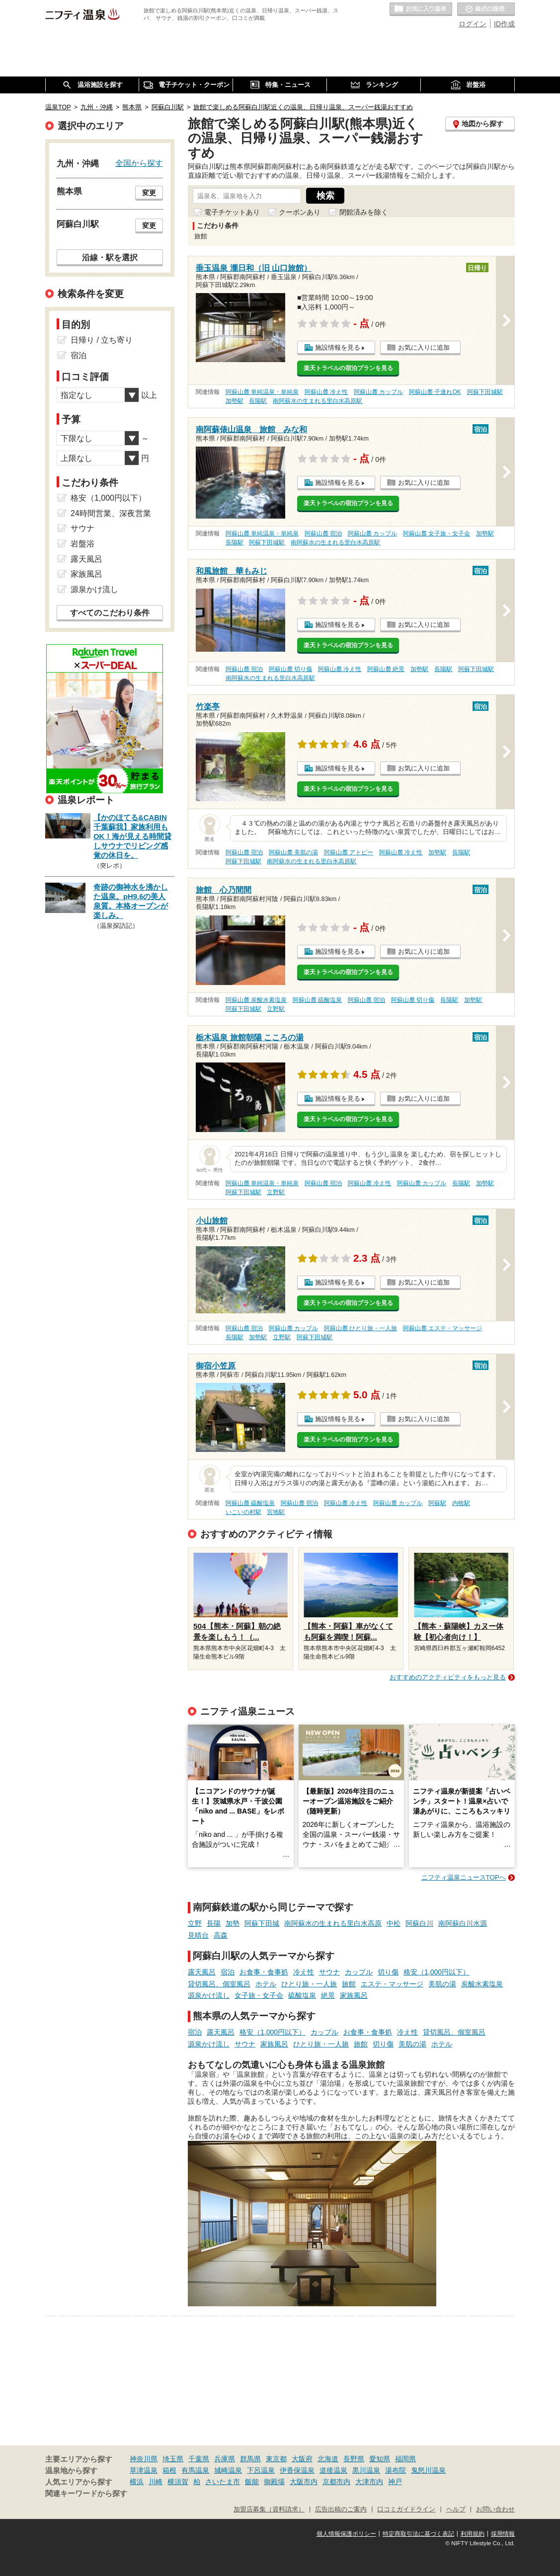 The image size is (560, 2576). Describe the element at coordinates (395, 2482) in the screenshot. I see `神戸` at that location.